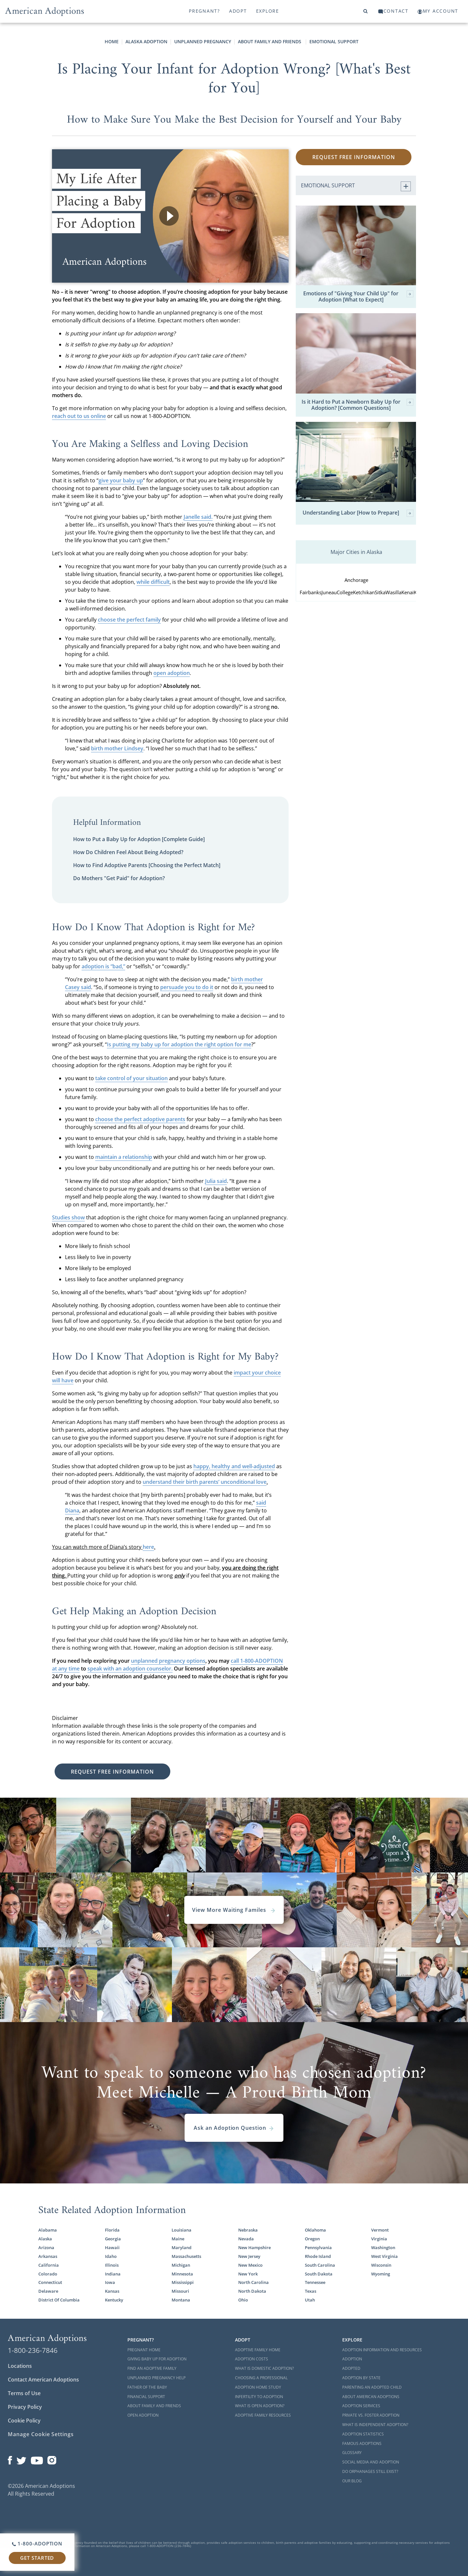 The height and width of the screenshot is (2576, 468). I want to click on give your baby up, so click(120, 480).